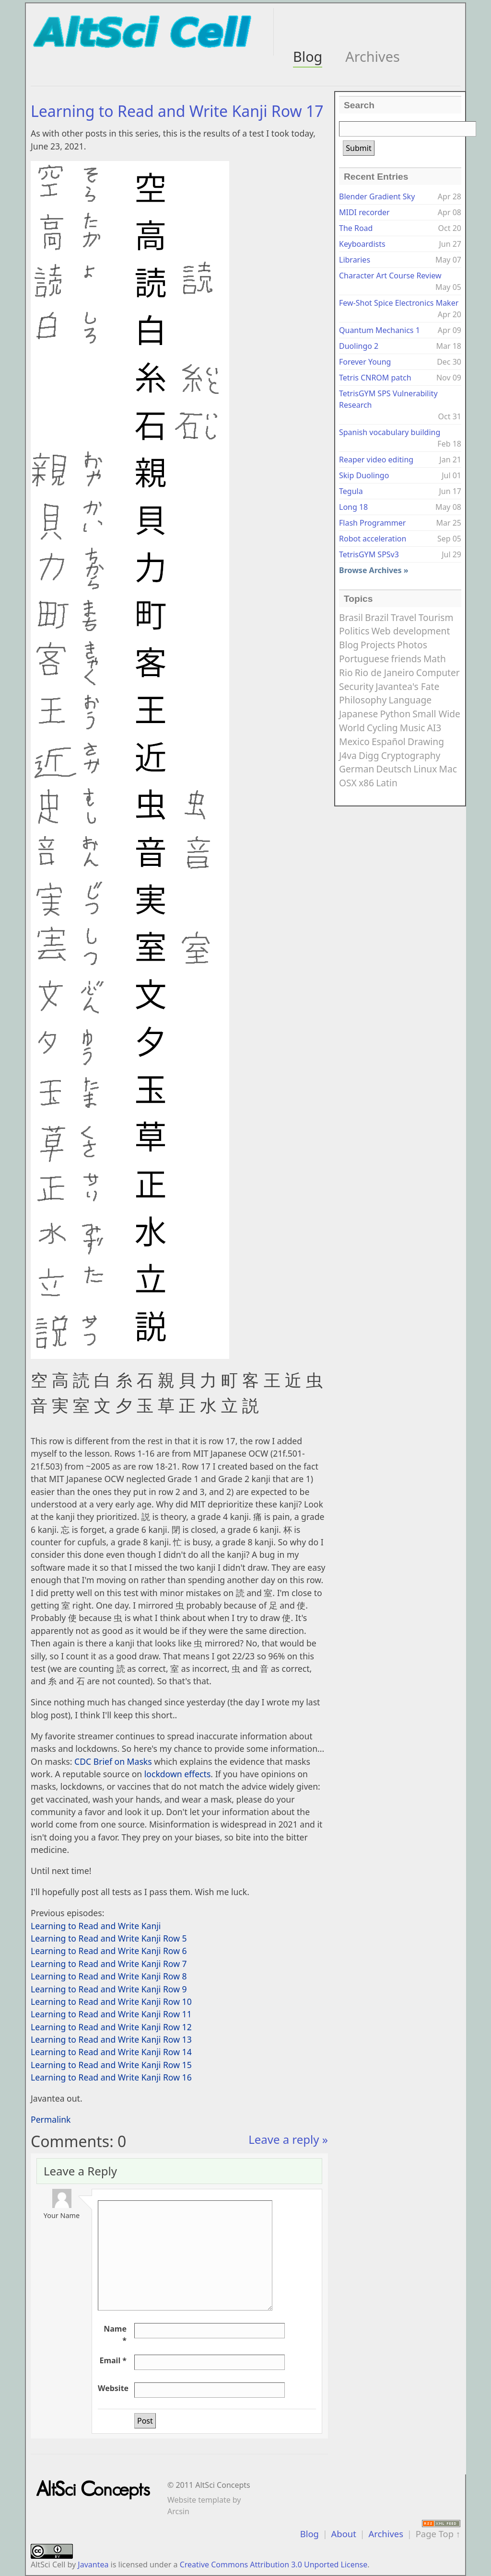 This screenshot has width=491, height=2576. I want to click on Drawing, so click(426, 741).